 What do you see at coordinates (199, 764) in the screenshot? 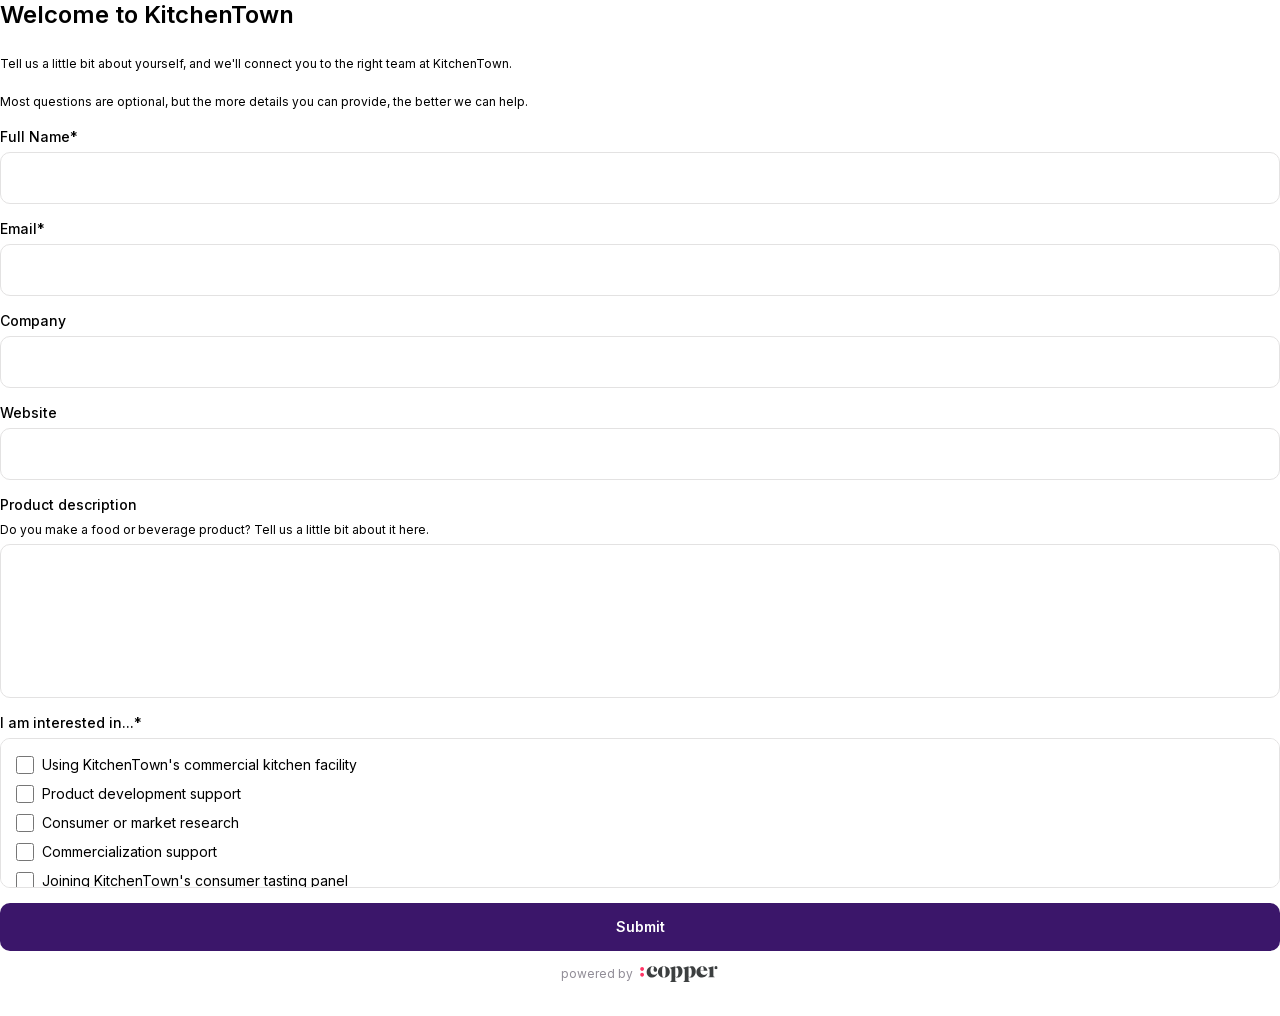
I see `Using KitchenTown's commercial kitchen facility` at bounding box center [199, 764].